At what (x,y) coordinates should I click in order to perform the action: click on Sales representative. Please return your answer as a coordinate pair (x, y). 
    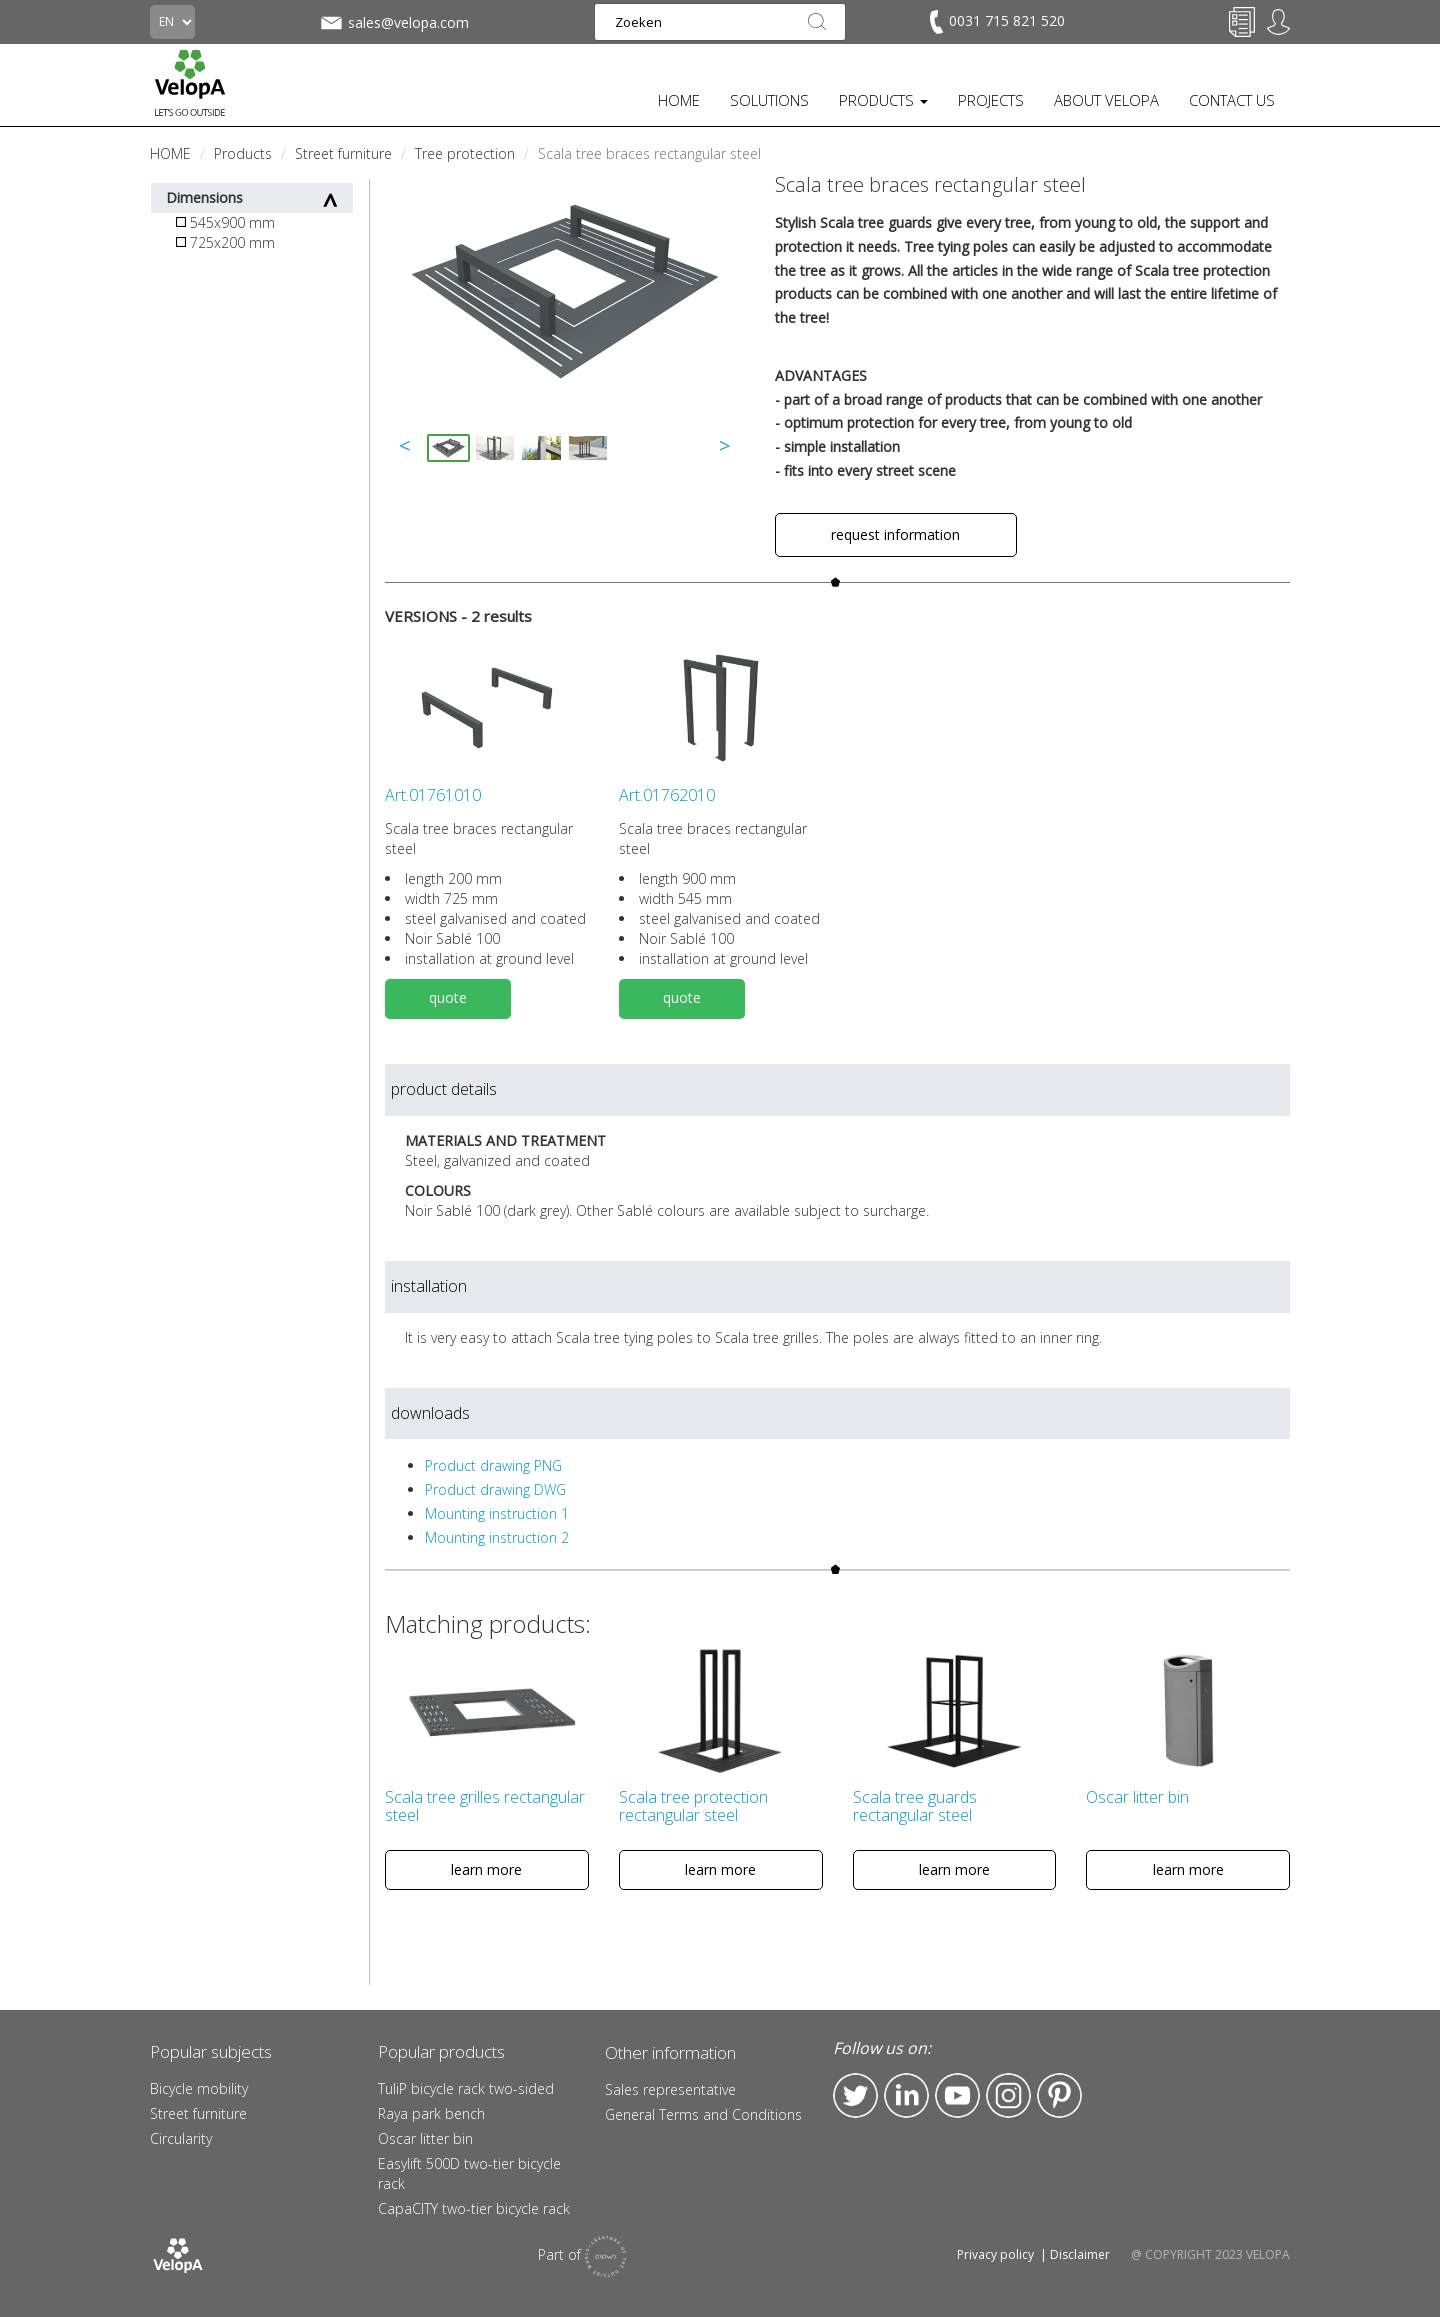
    Looking at the image, I should click on (670, 2089).